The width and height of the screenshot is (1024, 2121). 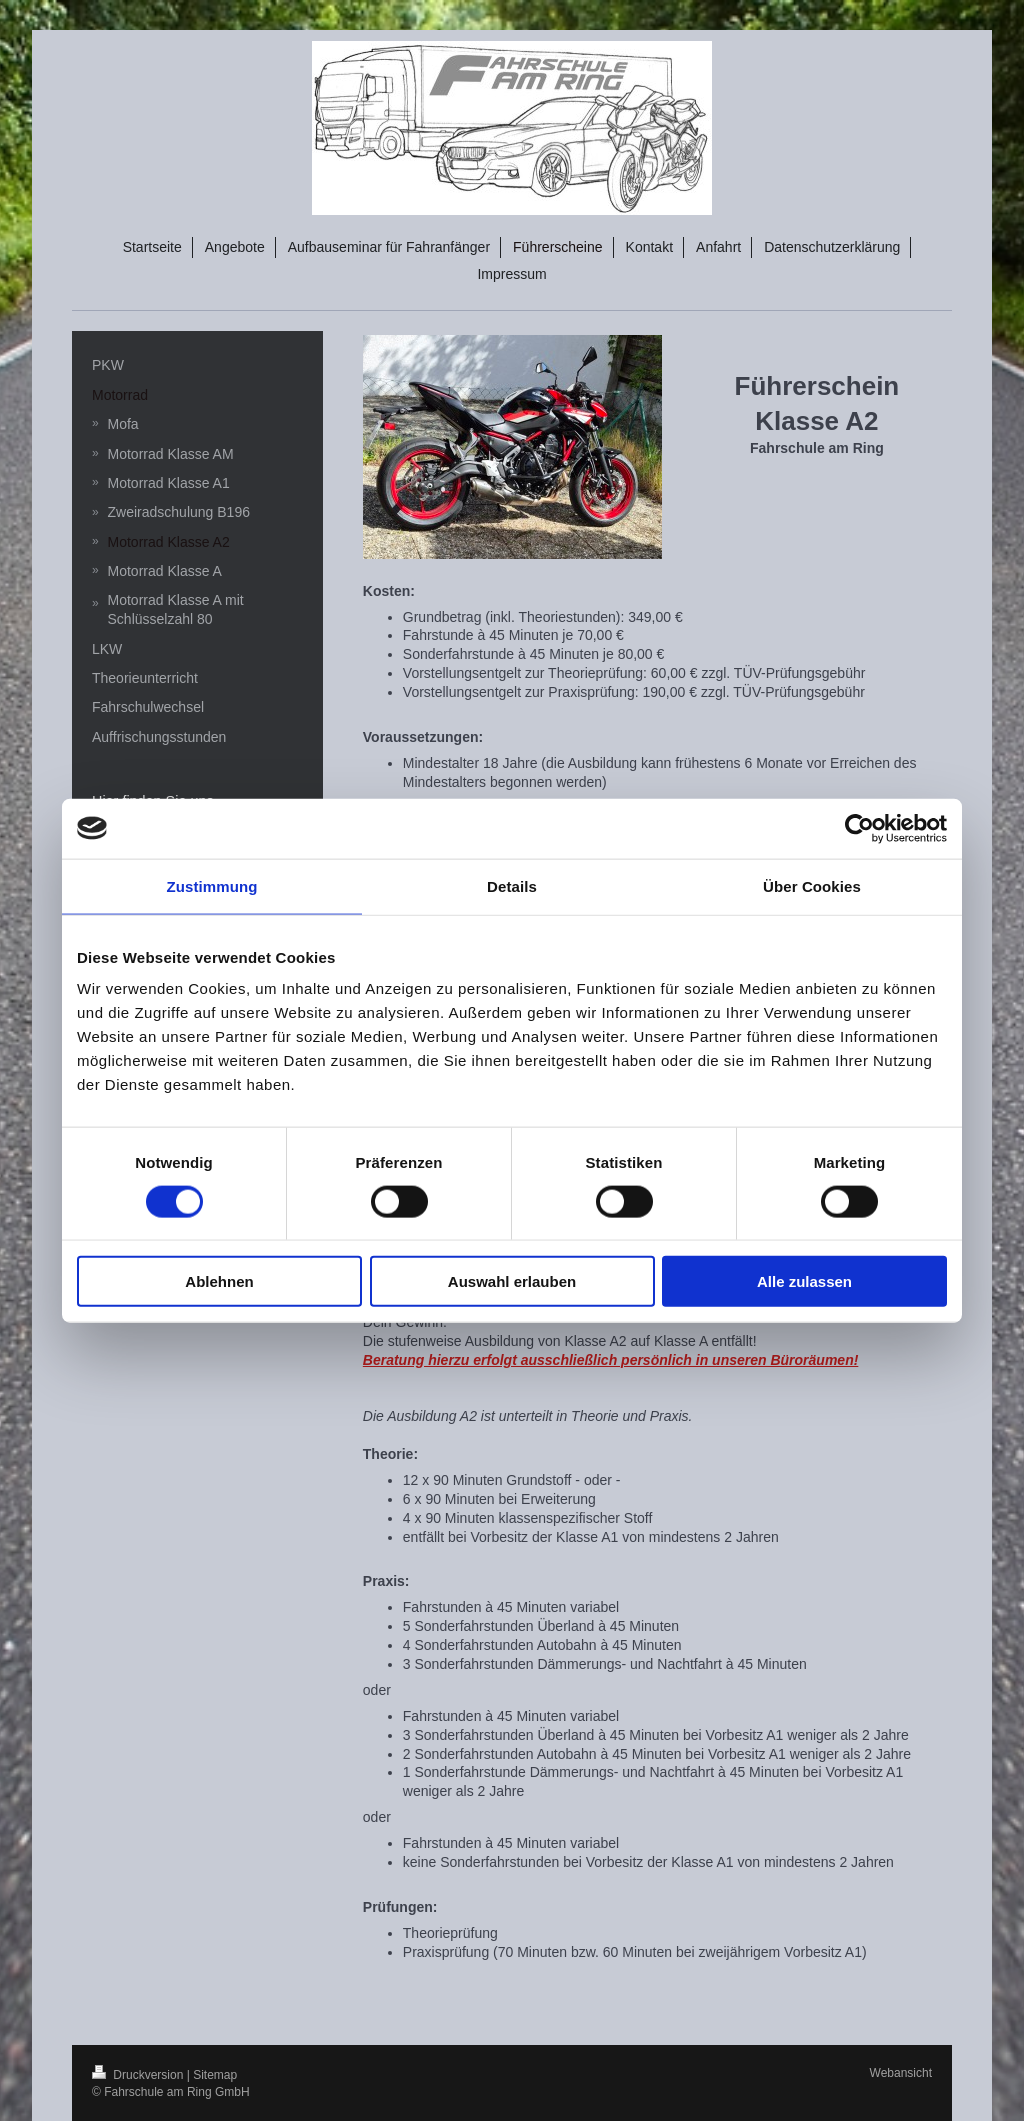 What do you see at coordinates (219, 1281) in the screenshot?
I see `Ablehnen` at bounding box center [219, 1281].